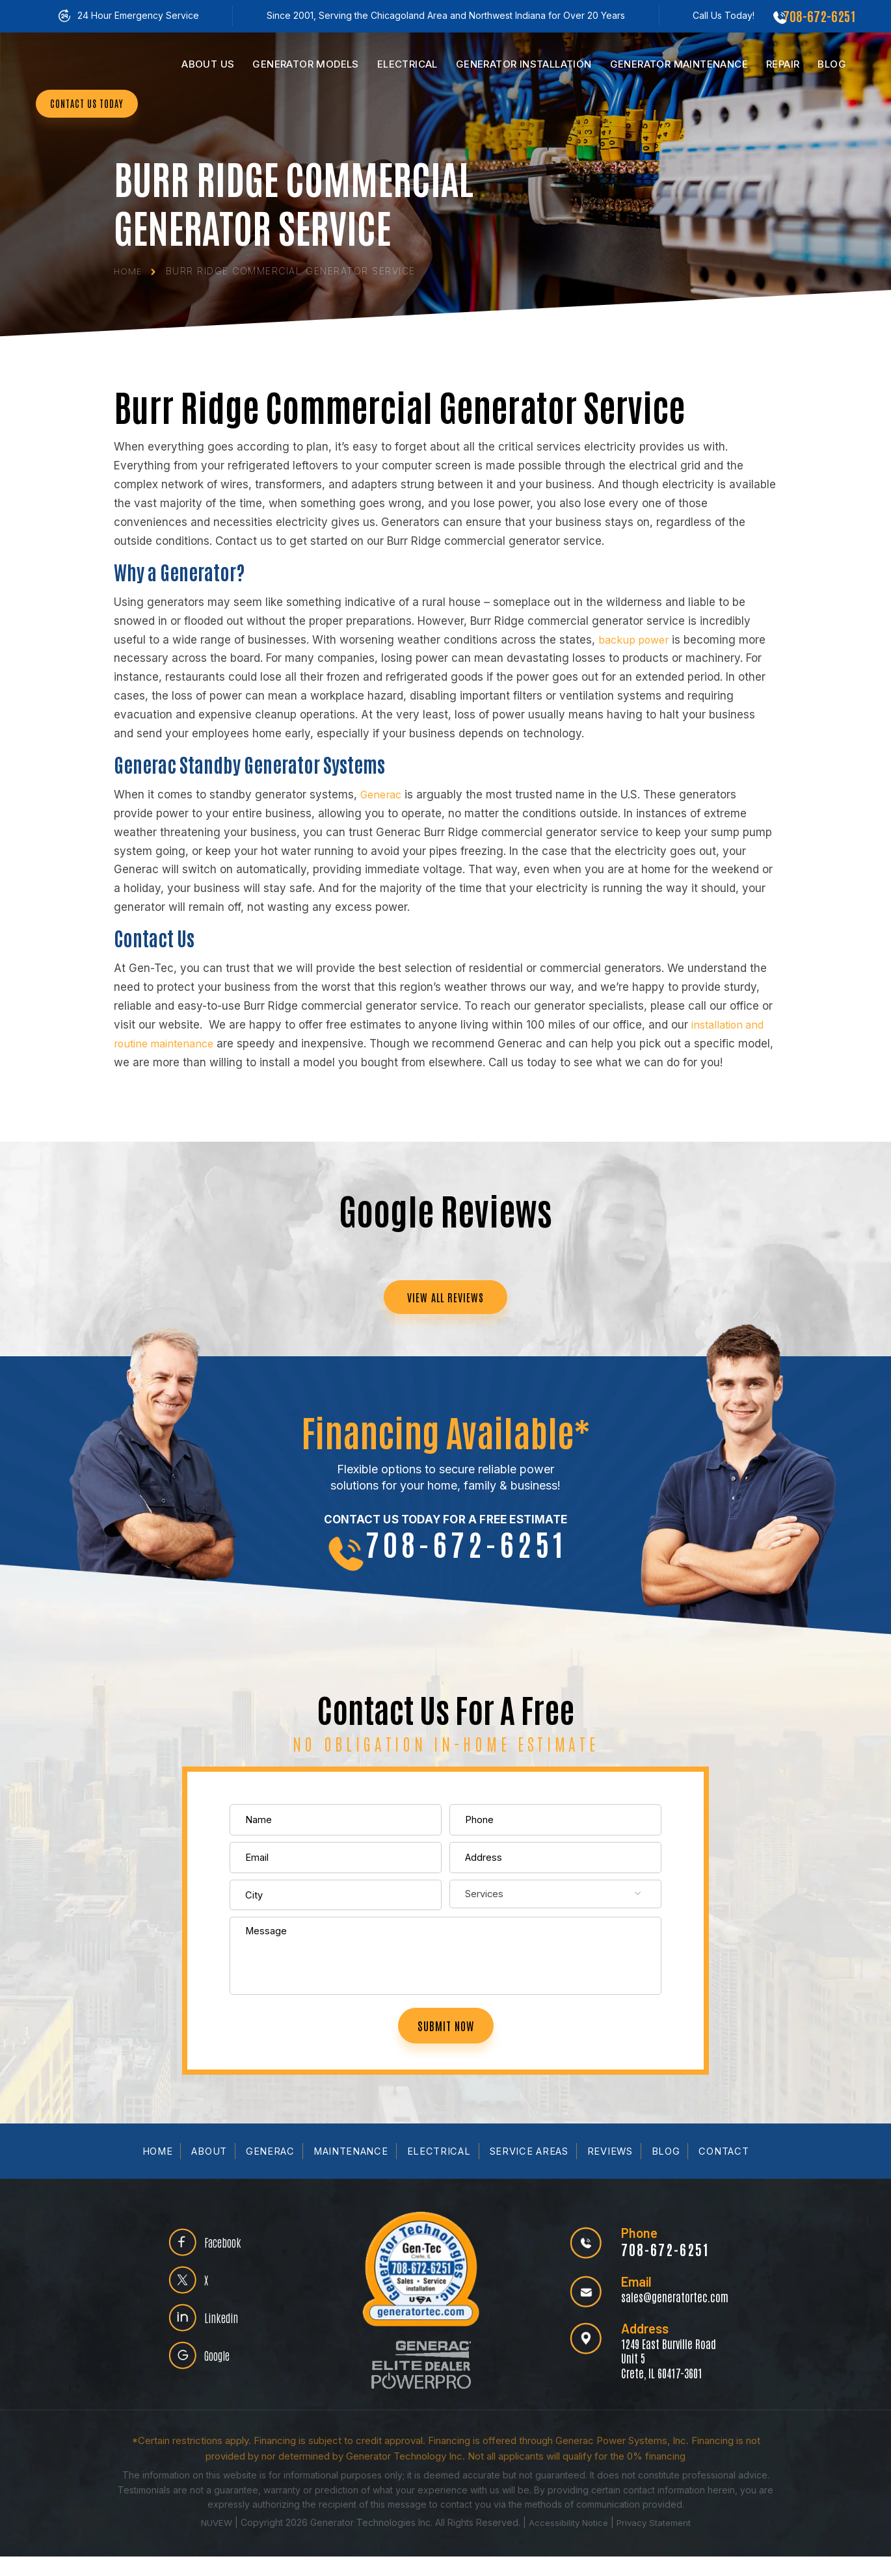  What do you see at coordinates (671, 2315) in the screenshot?
I see `sales@generatortec.com` at bounding box center [671, 2315].